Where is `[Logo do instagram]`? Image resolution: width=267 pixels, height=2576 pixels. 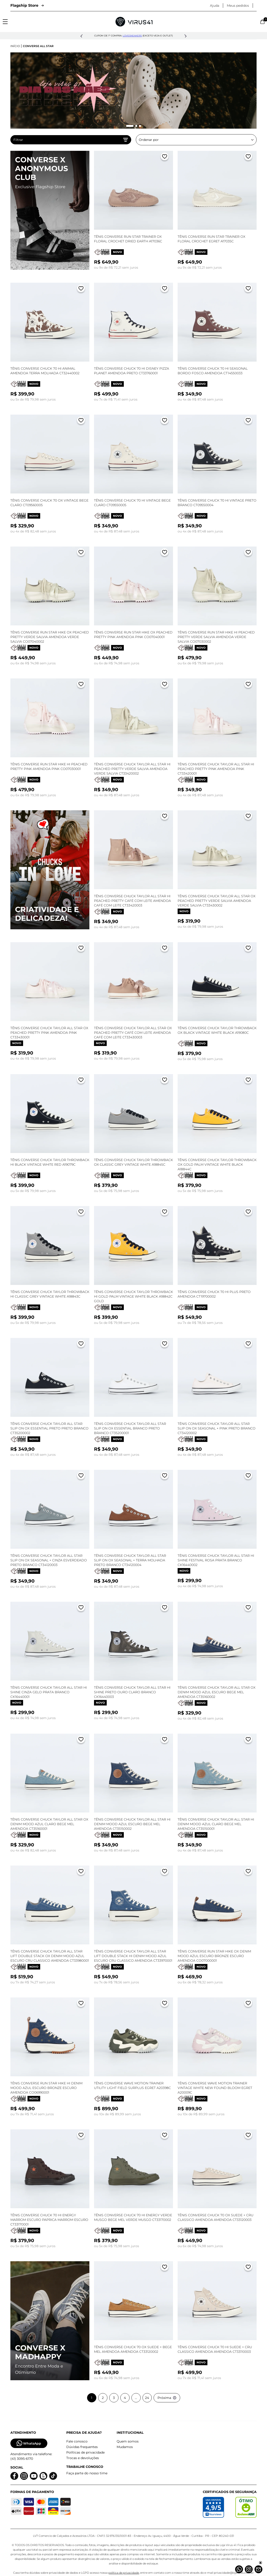
[Logo do instagram] is located at coordinates (24, 2476).